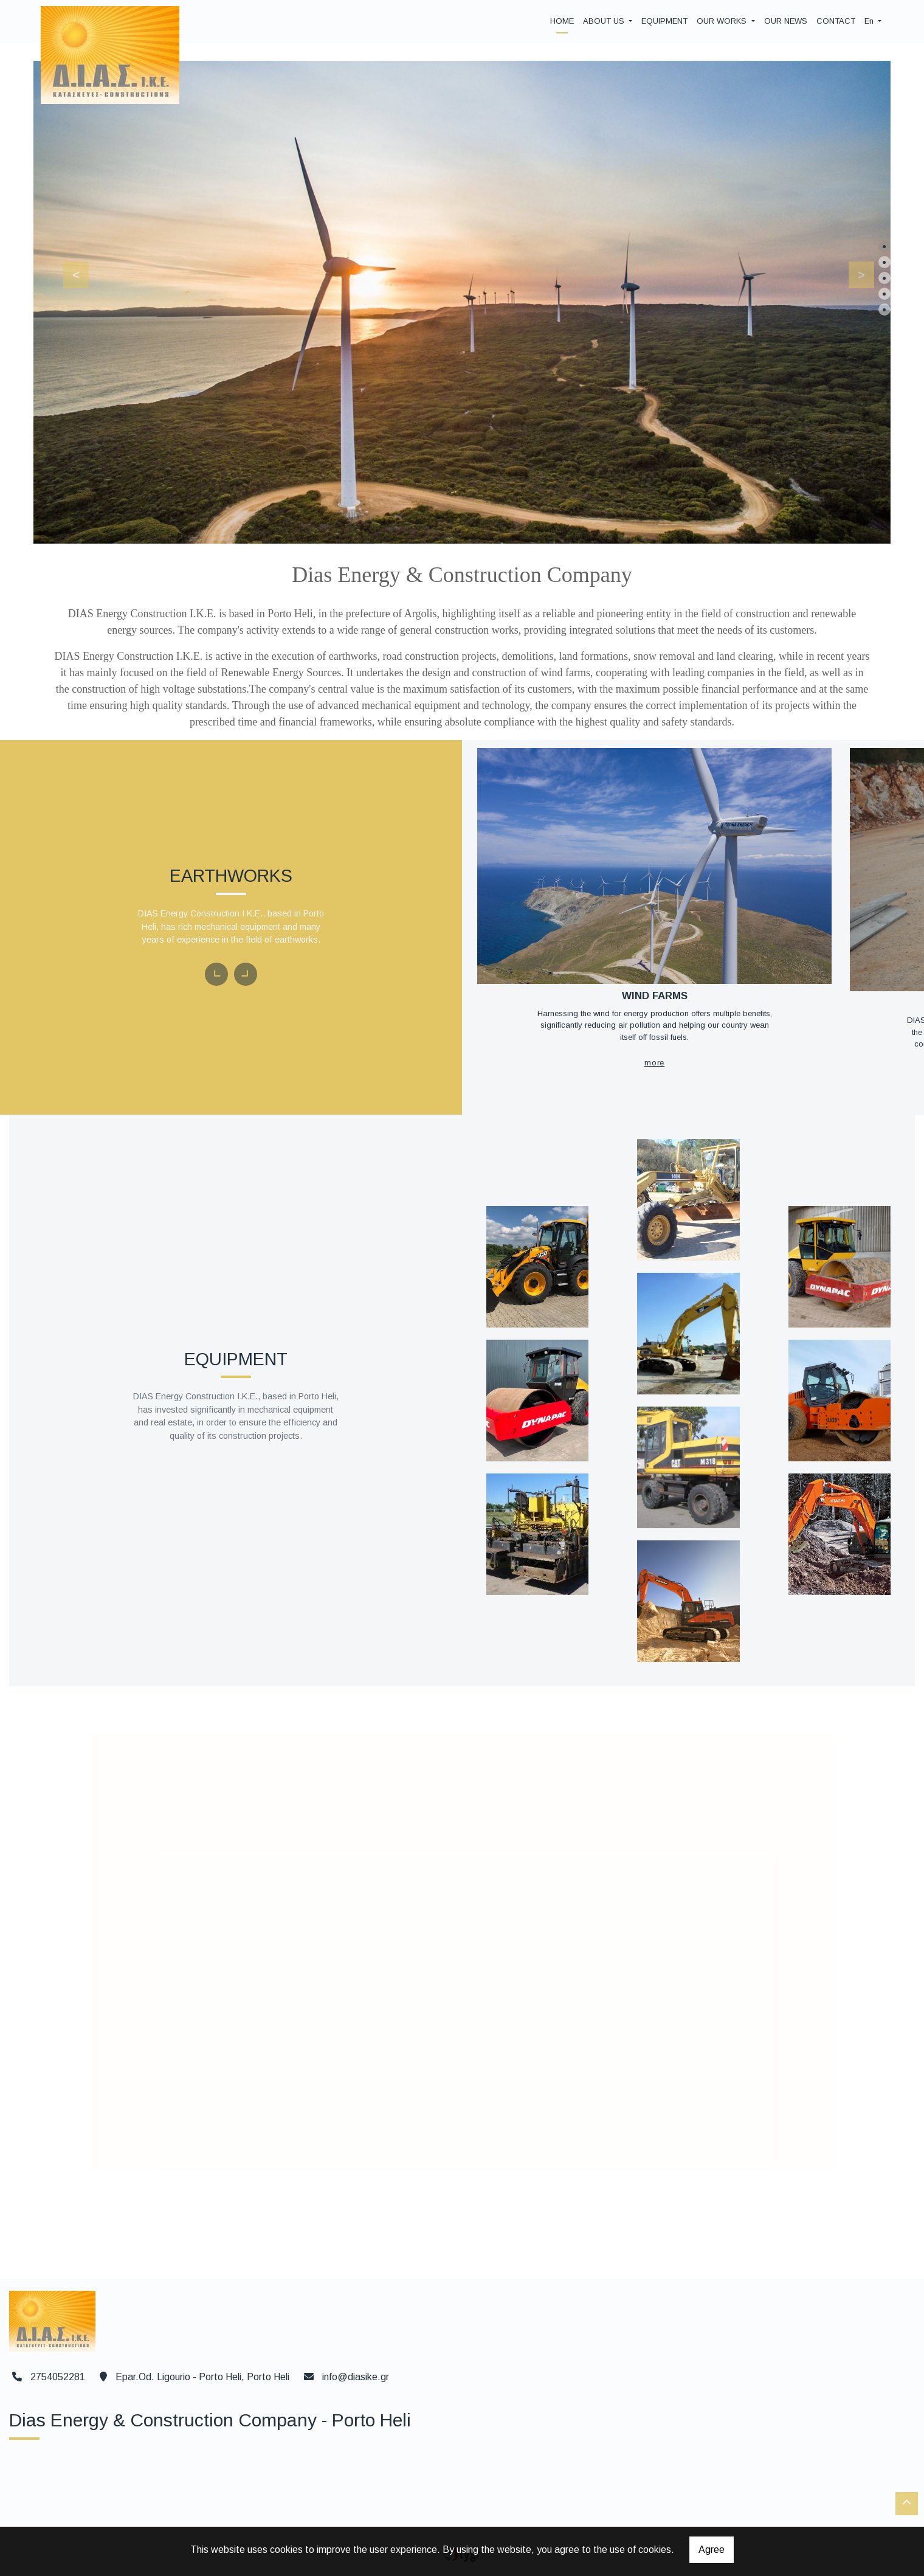 The height and width of the screenshot is (2576, 924). Describe the element at coordinates (785, 21) in the screenshot. I see `OUR NEWS` at that location.